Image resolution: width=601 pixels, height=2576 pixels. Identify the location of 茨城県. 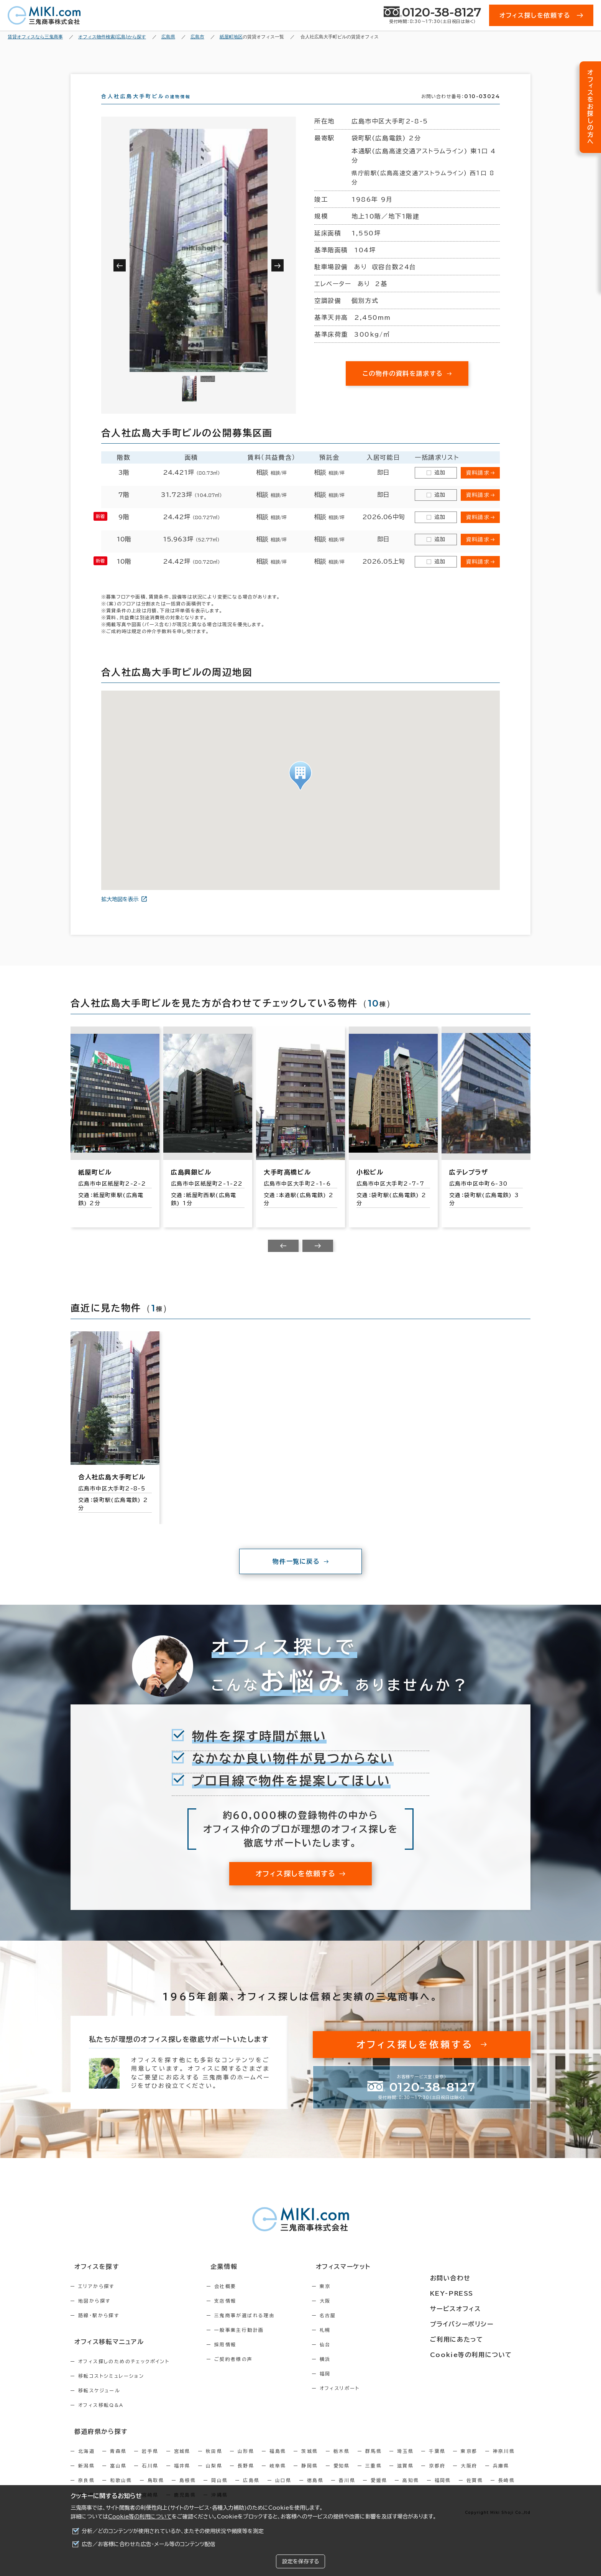
(309, 2462).